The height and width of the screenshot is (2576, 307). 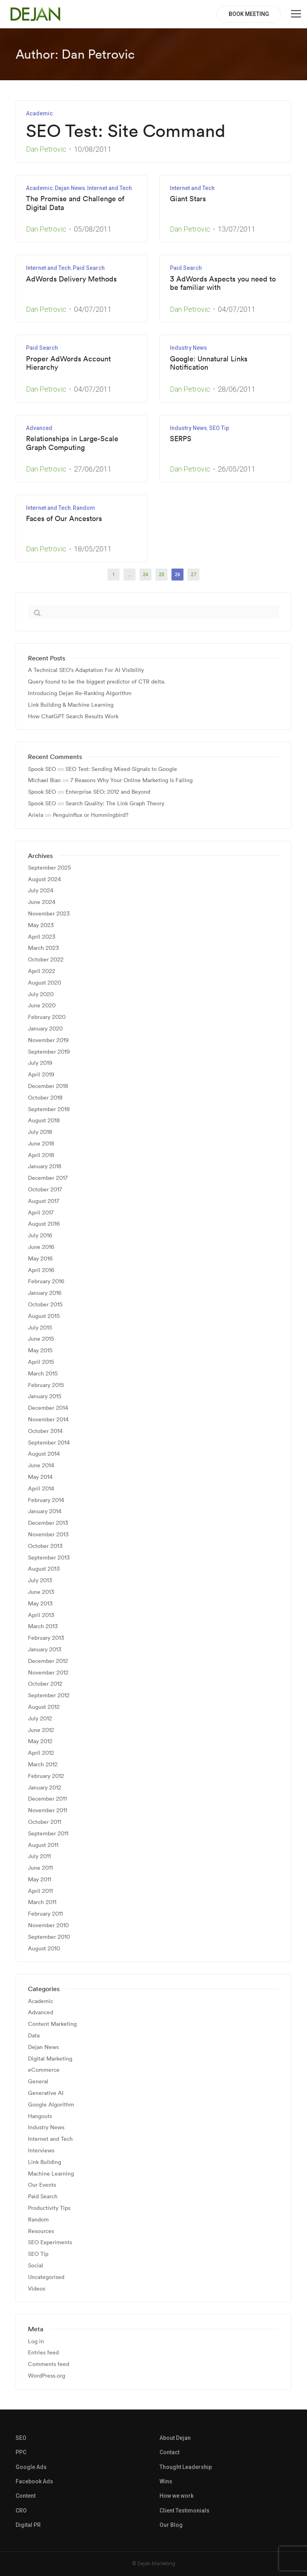 What do you see at coordinates (193, 574) in the screenshot?
I see `27` at bounding box center [193, 574].